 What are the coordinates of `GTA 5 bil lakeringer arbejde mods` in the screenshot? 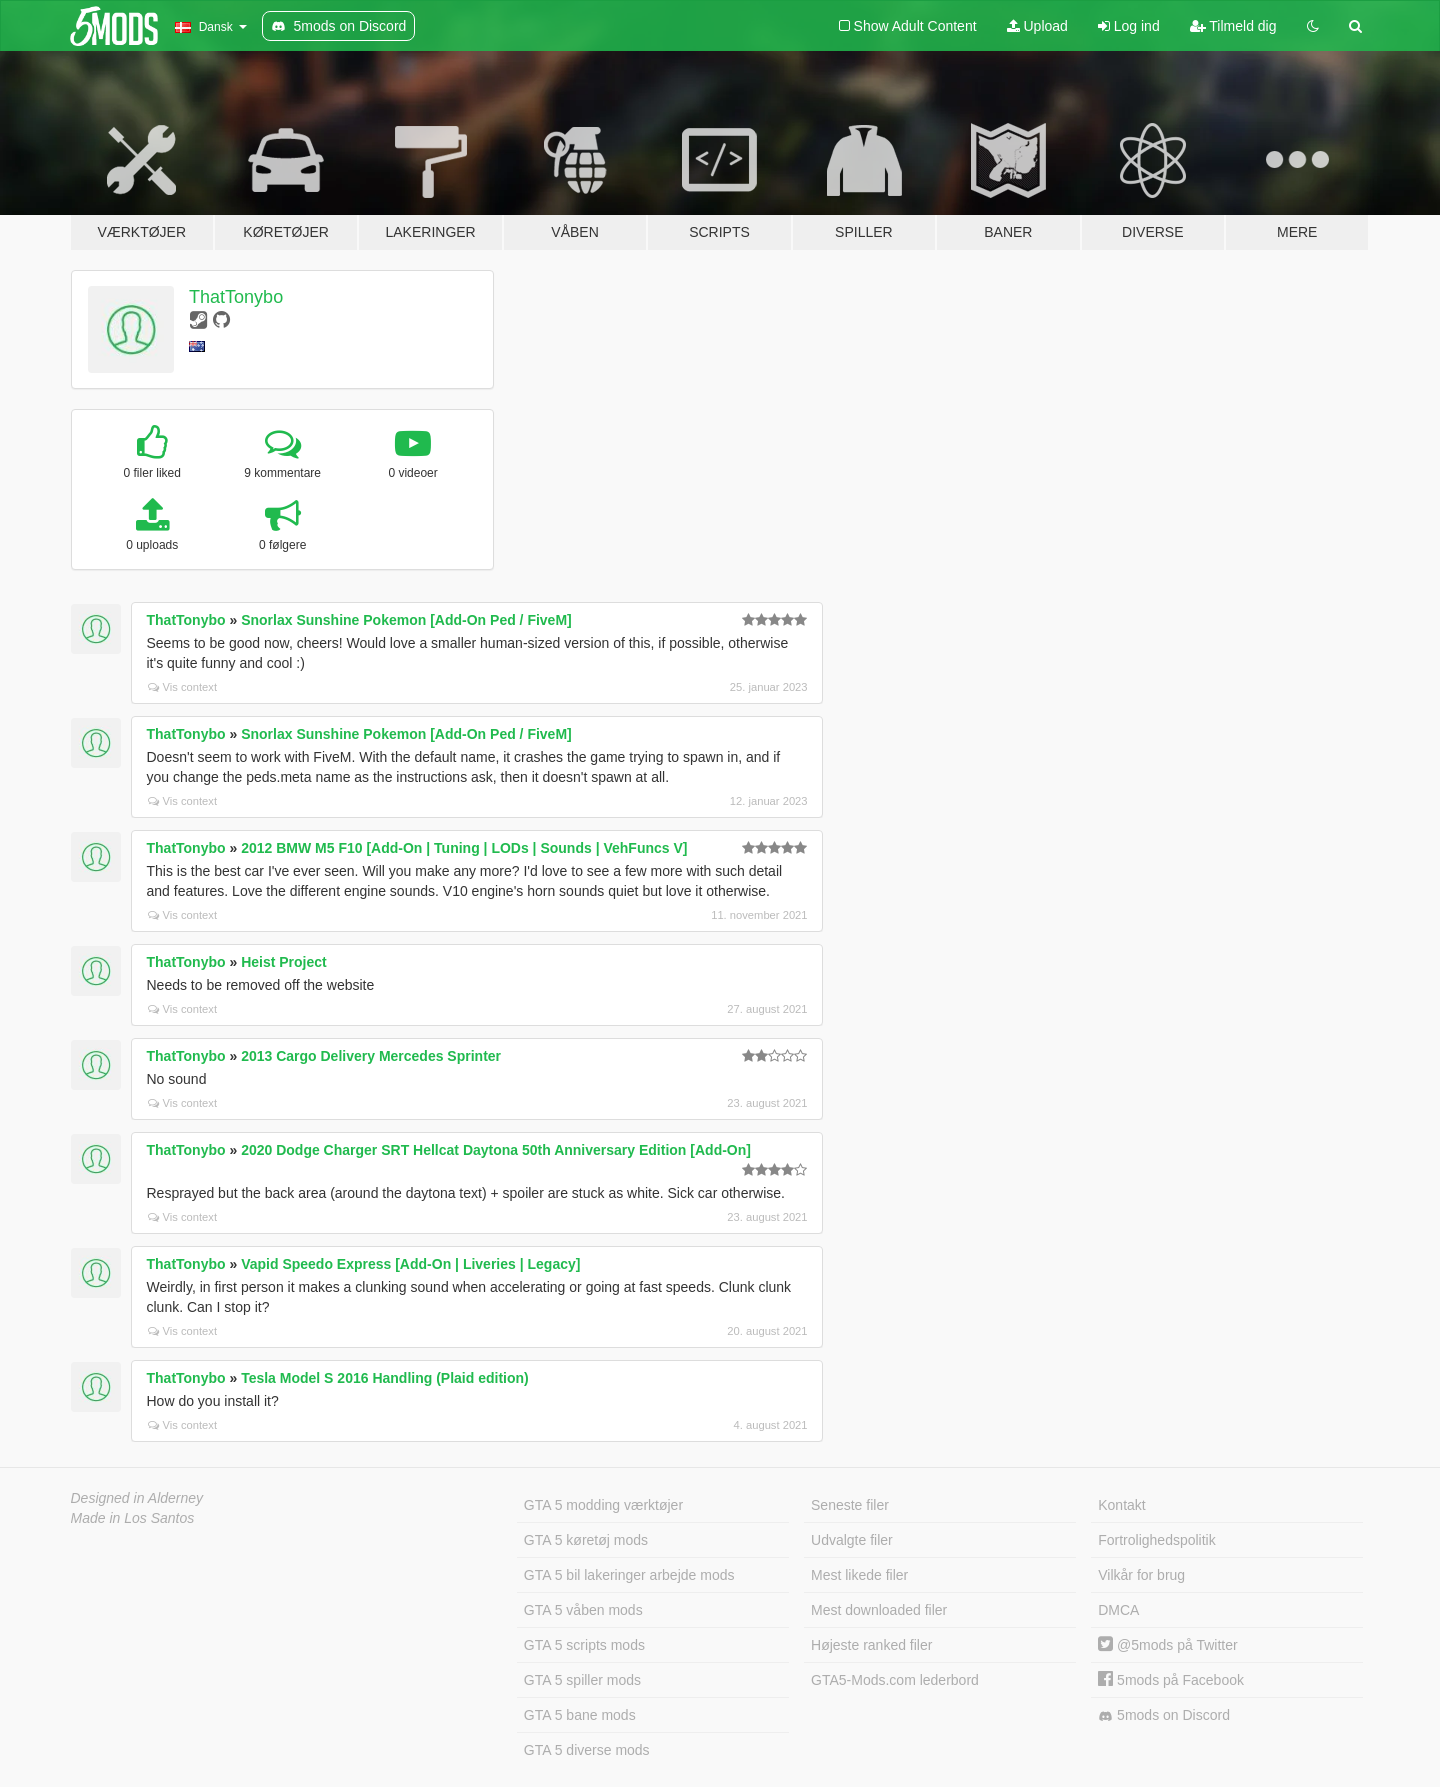 It's located at (629, 1575).